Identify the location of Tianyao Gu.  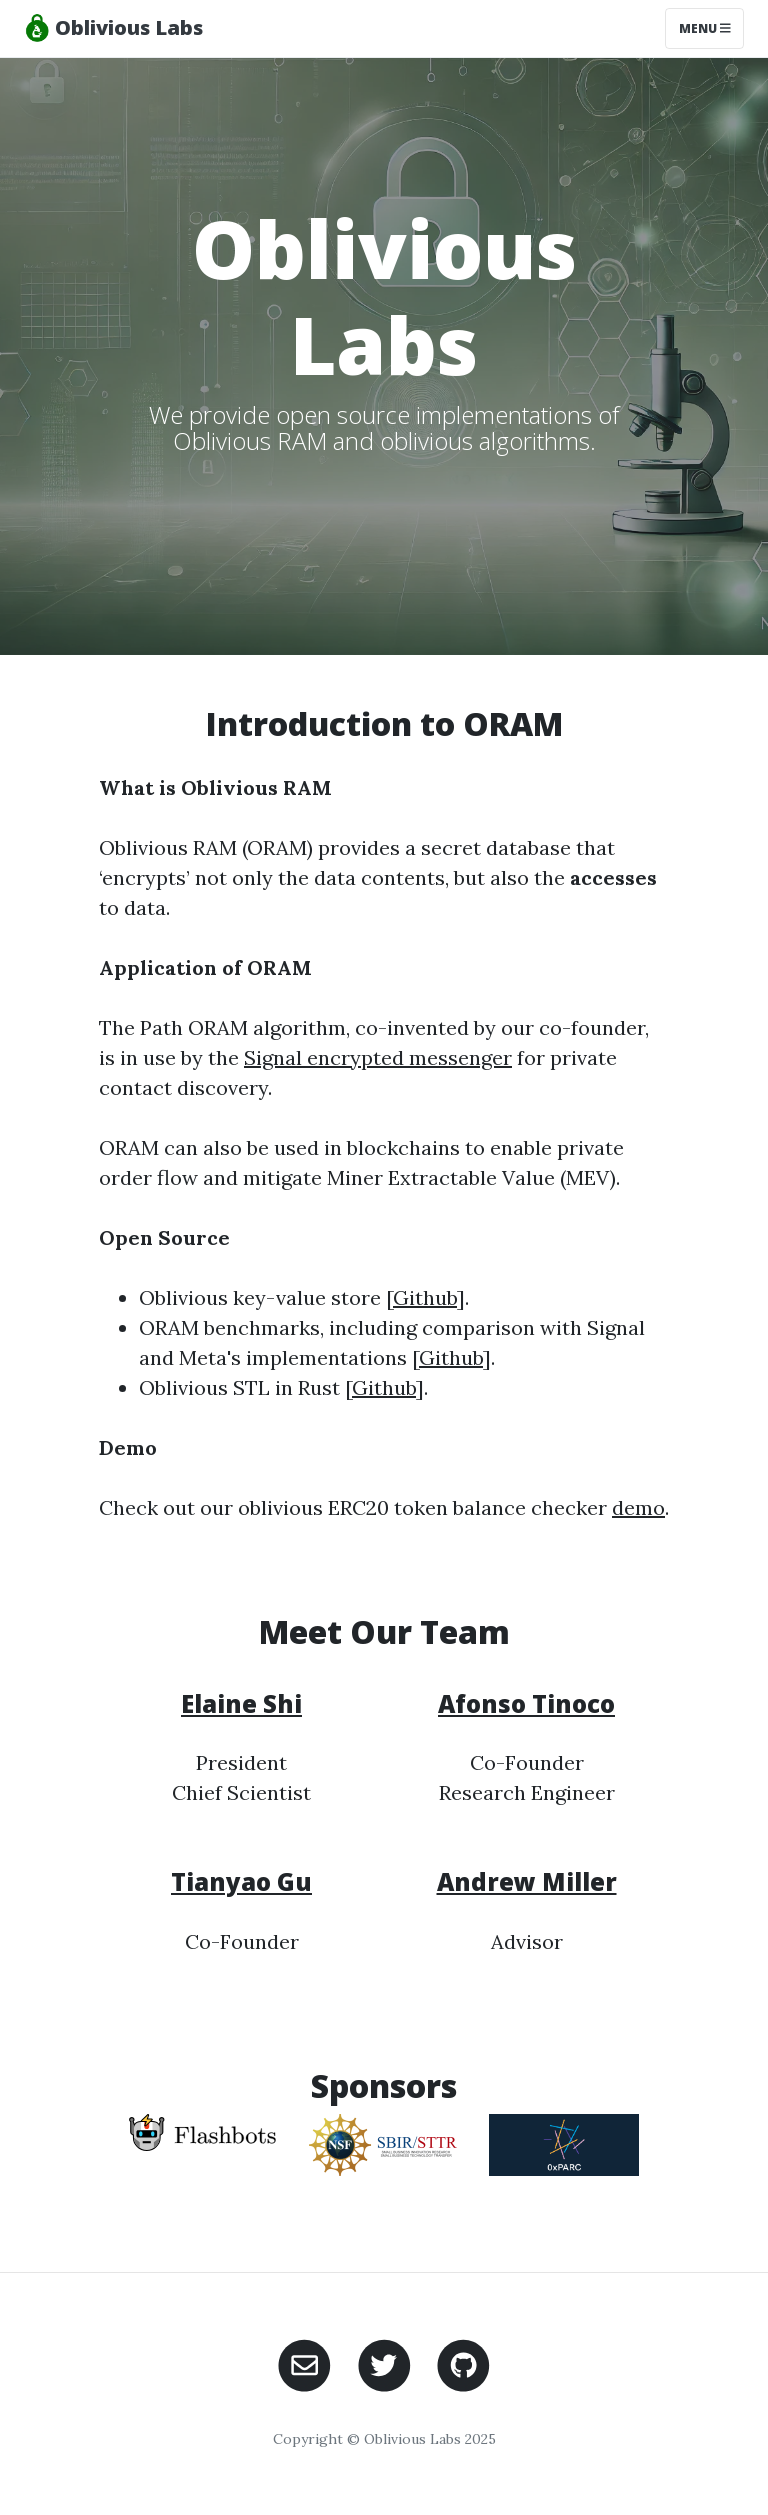
(241, 1881).